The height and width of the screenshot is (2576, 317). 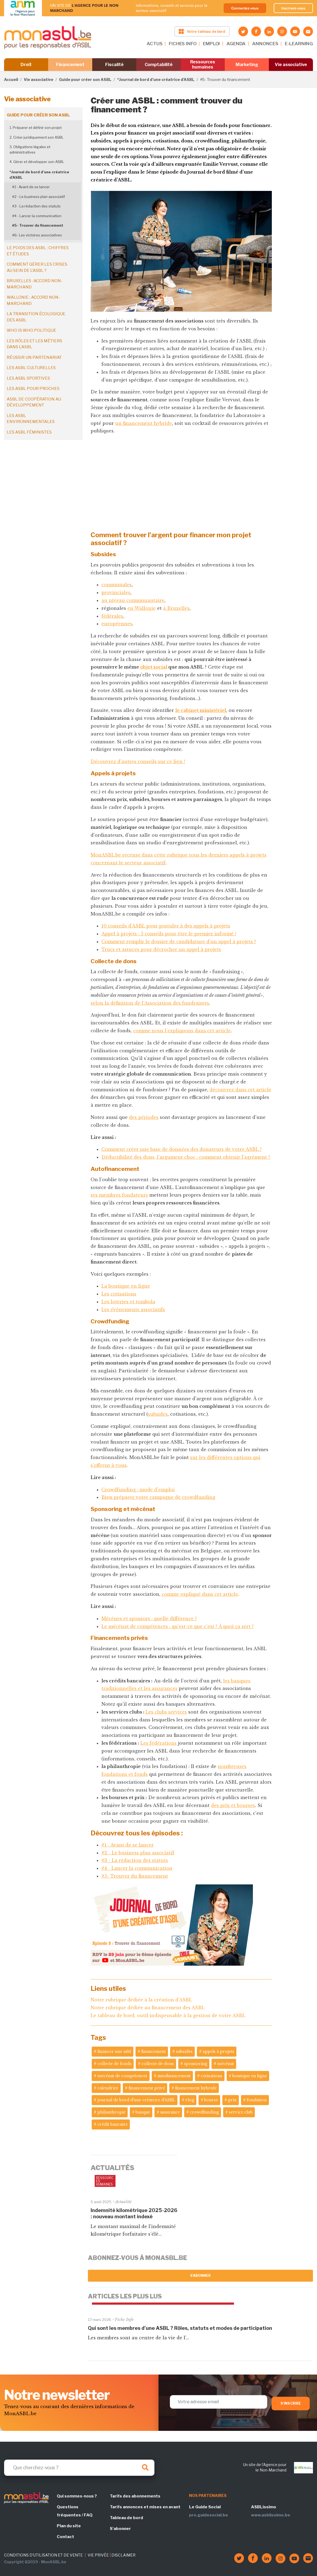 What do you see at coordinates (233, 1805) in the screenshot?
I see `des prix et bourses` at bounding box center [233, 1805].